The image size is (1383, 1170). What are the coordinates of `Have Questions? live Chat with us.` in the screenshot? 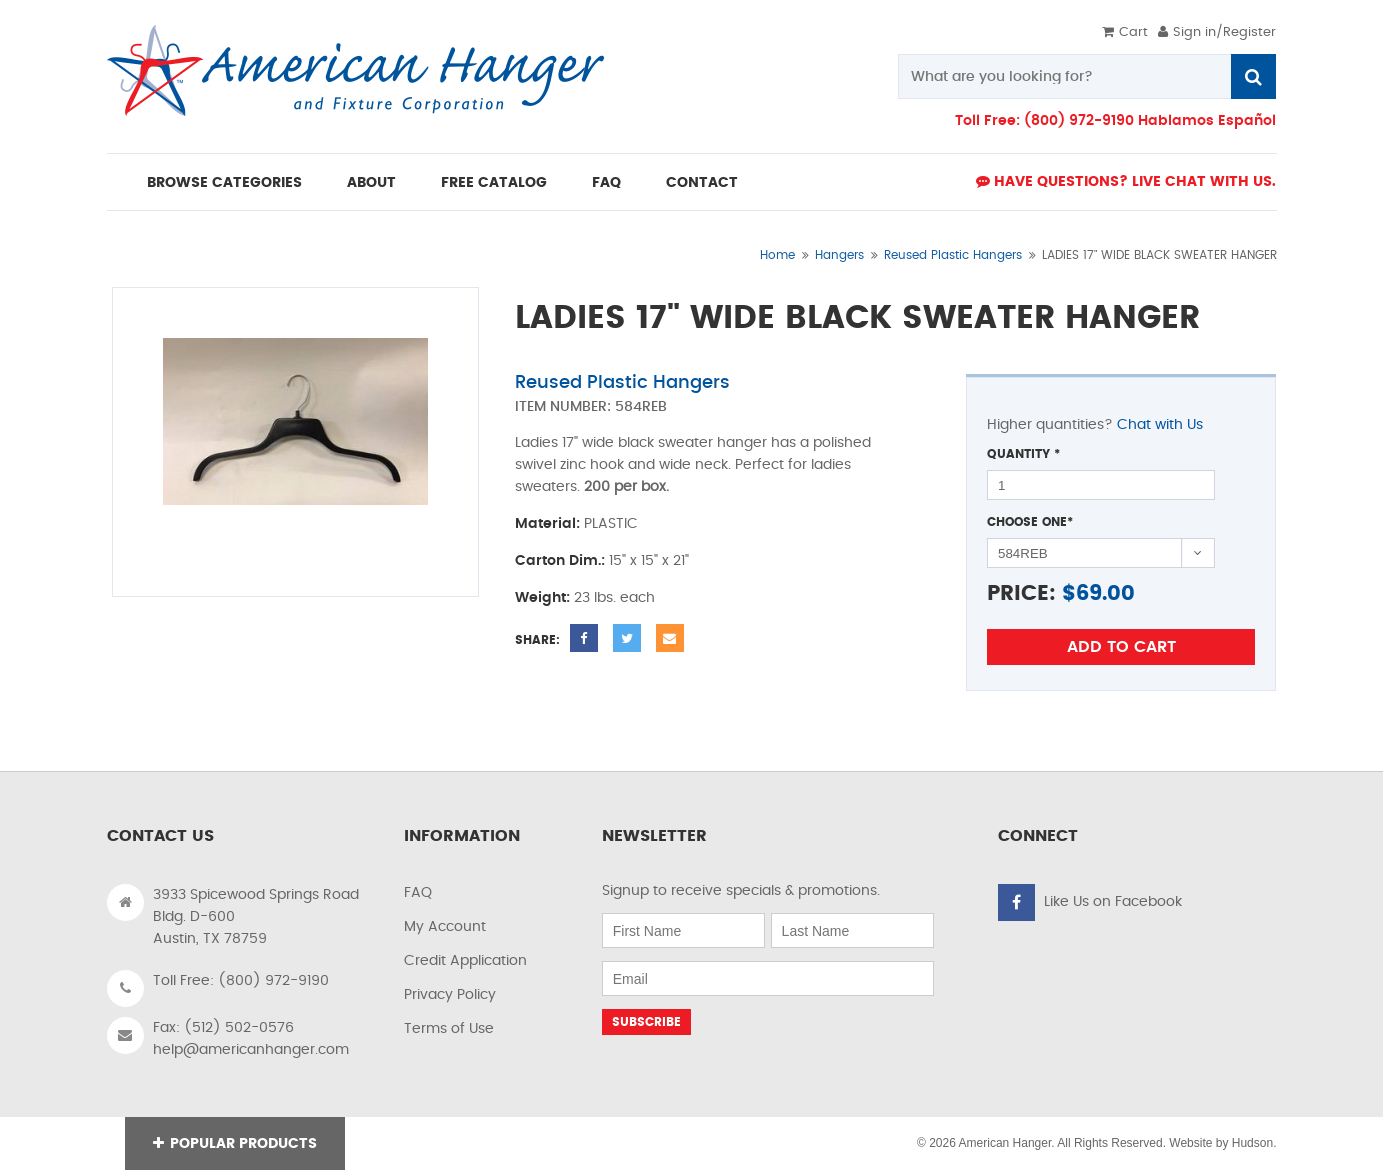 It's located at (1126, 181).